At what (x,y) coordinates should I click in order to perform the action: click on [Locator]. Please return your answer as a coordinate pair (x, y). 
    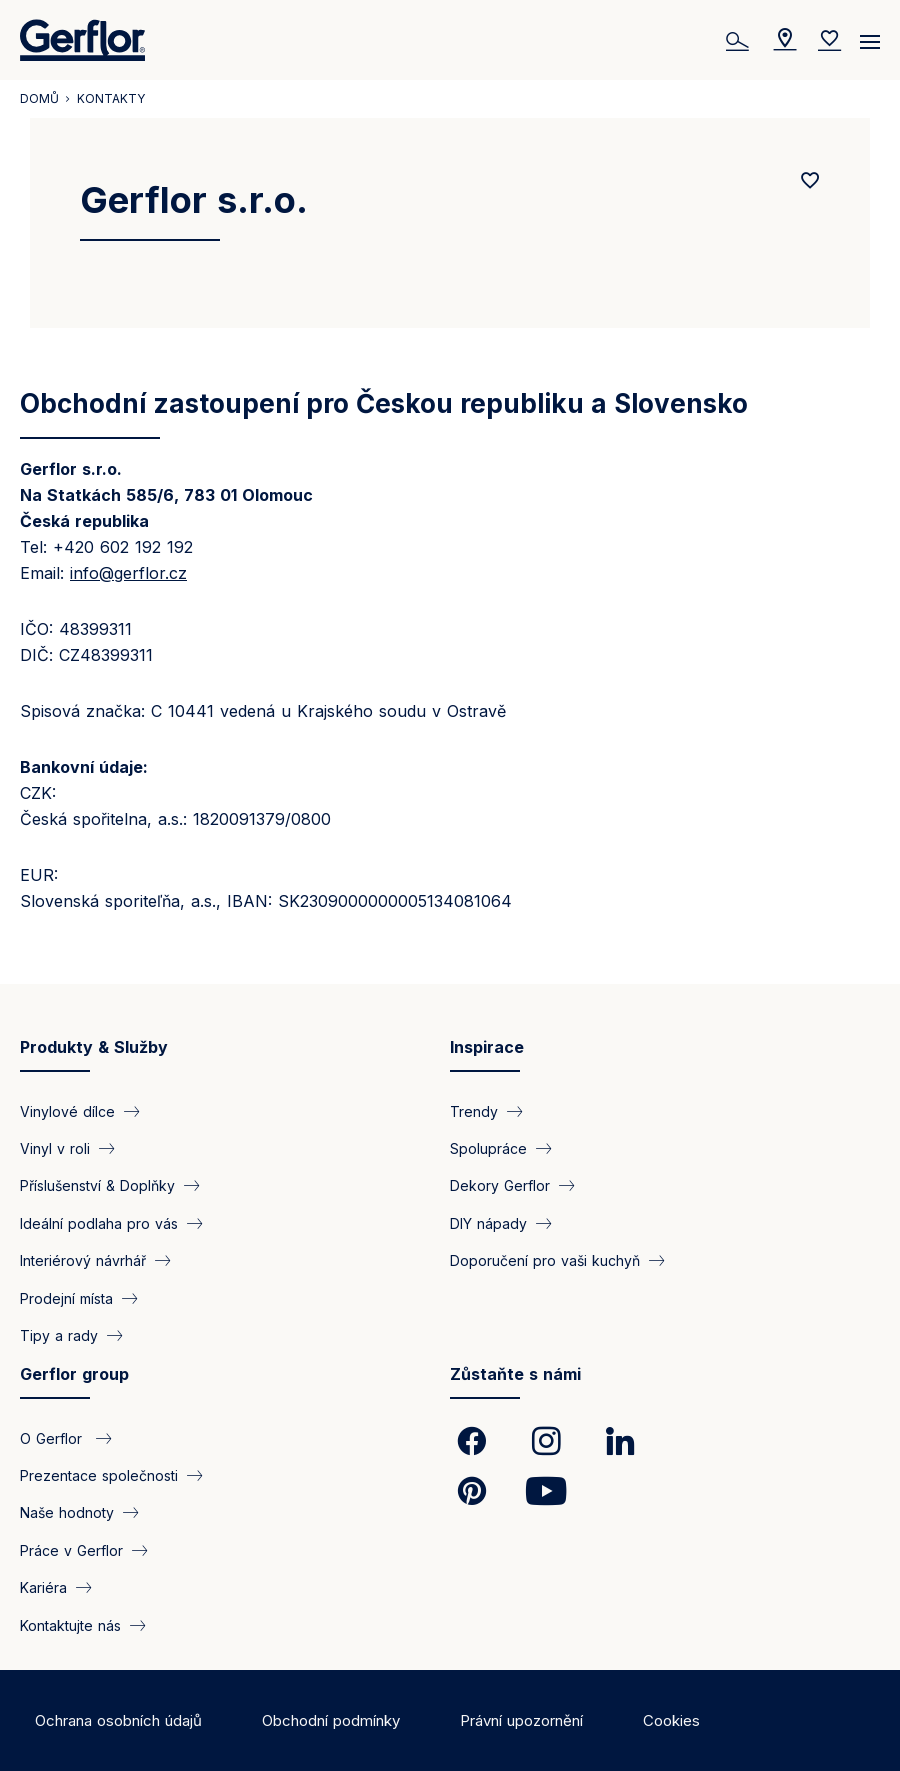
    Looking at the image, I should click on (785, 40).